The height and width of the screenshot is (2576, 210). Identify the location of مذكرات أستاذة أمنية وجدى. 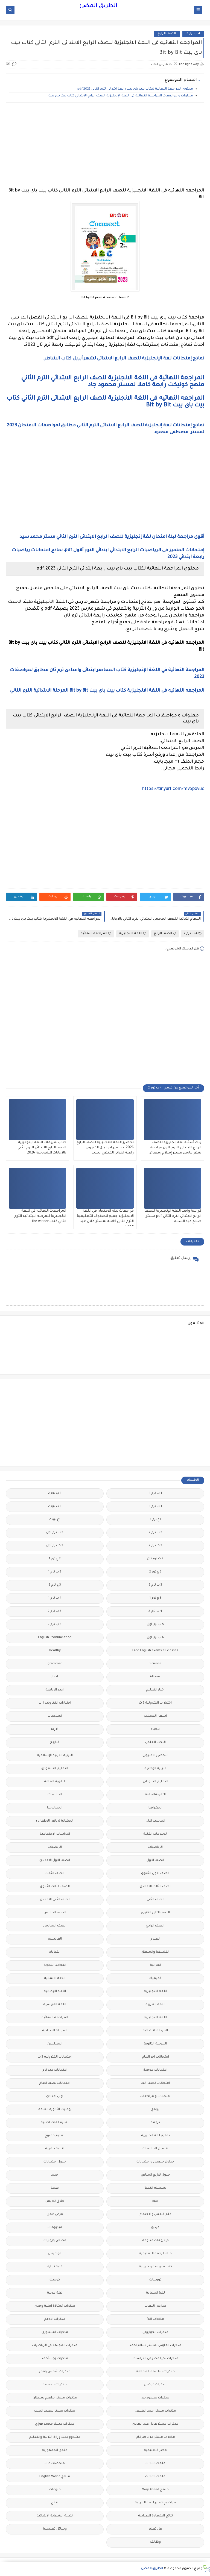
(54, 2306).